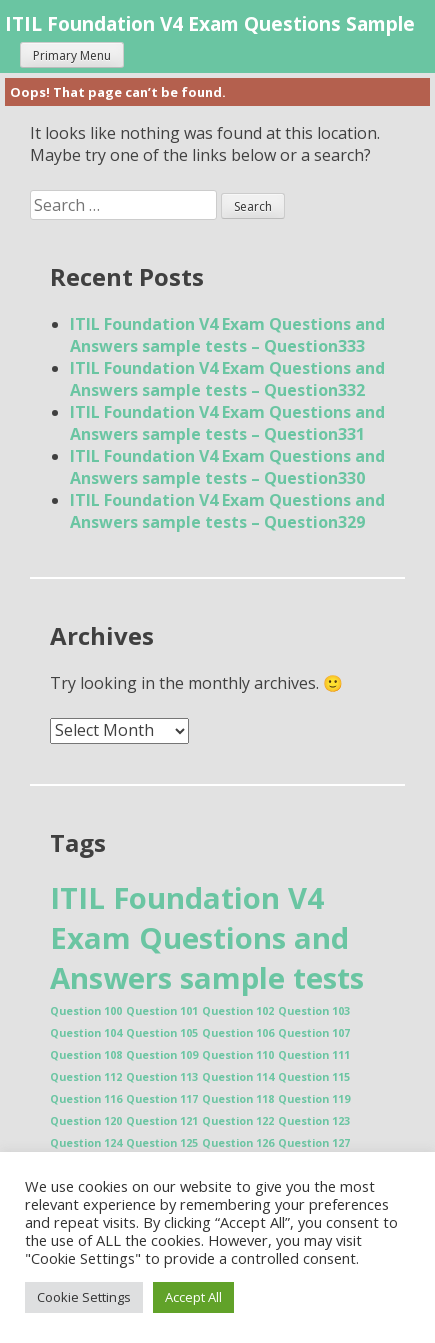 This screenshot has width=435, height=1343. What do you see at coordinates (86, 1033) in the screenshot?
I see `Question 104 [Question 104 (1 item)]` at bounding box center [86, 1033].